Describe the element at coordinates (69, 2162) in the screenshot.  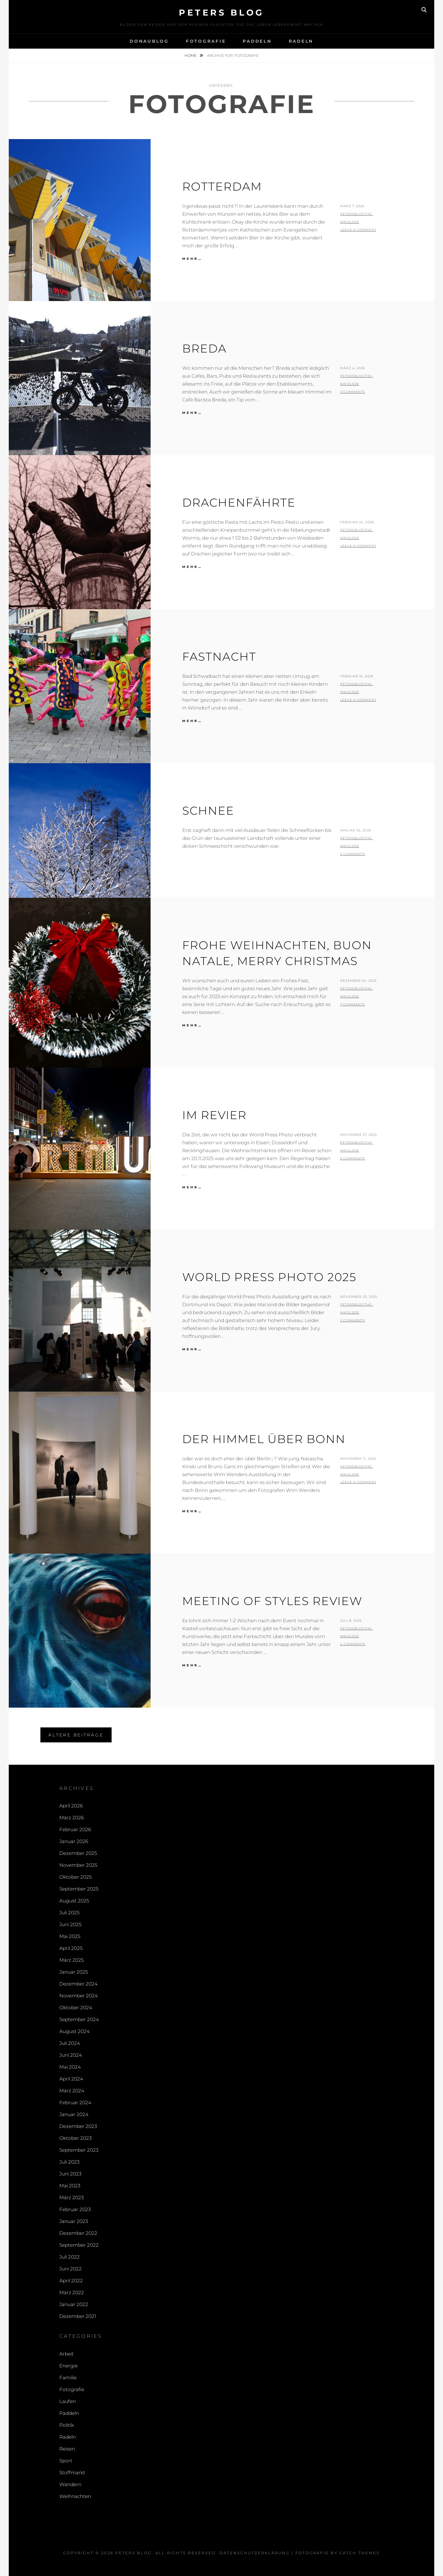
I see `Juli 2023` at that location.